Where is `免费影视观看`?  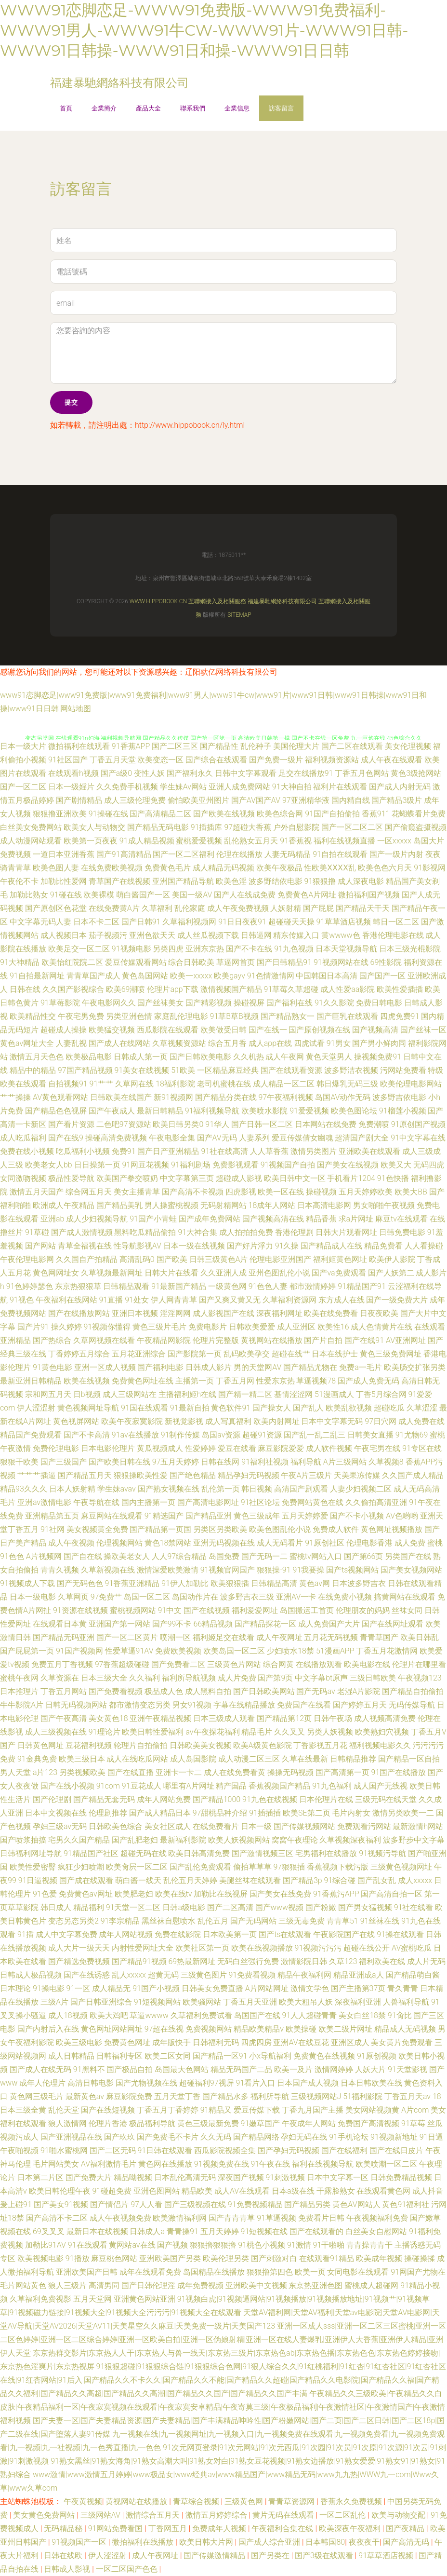
免费影视观看 is located at coordinates (235, 1164).